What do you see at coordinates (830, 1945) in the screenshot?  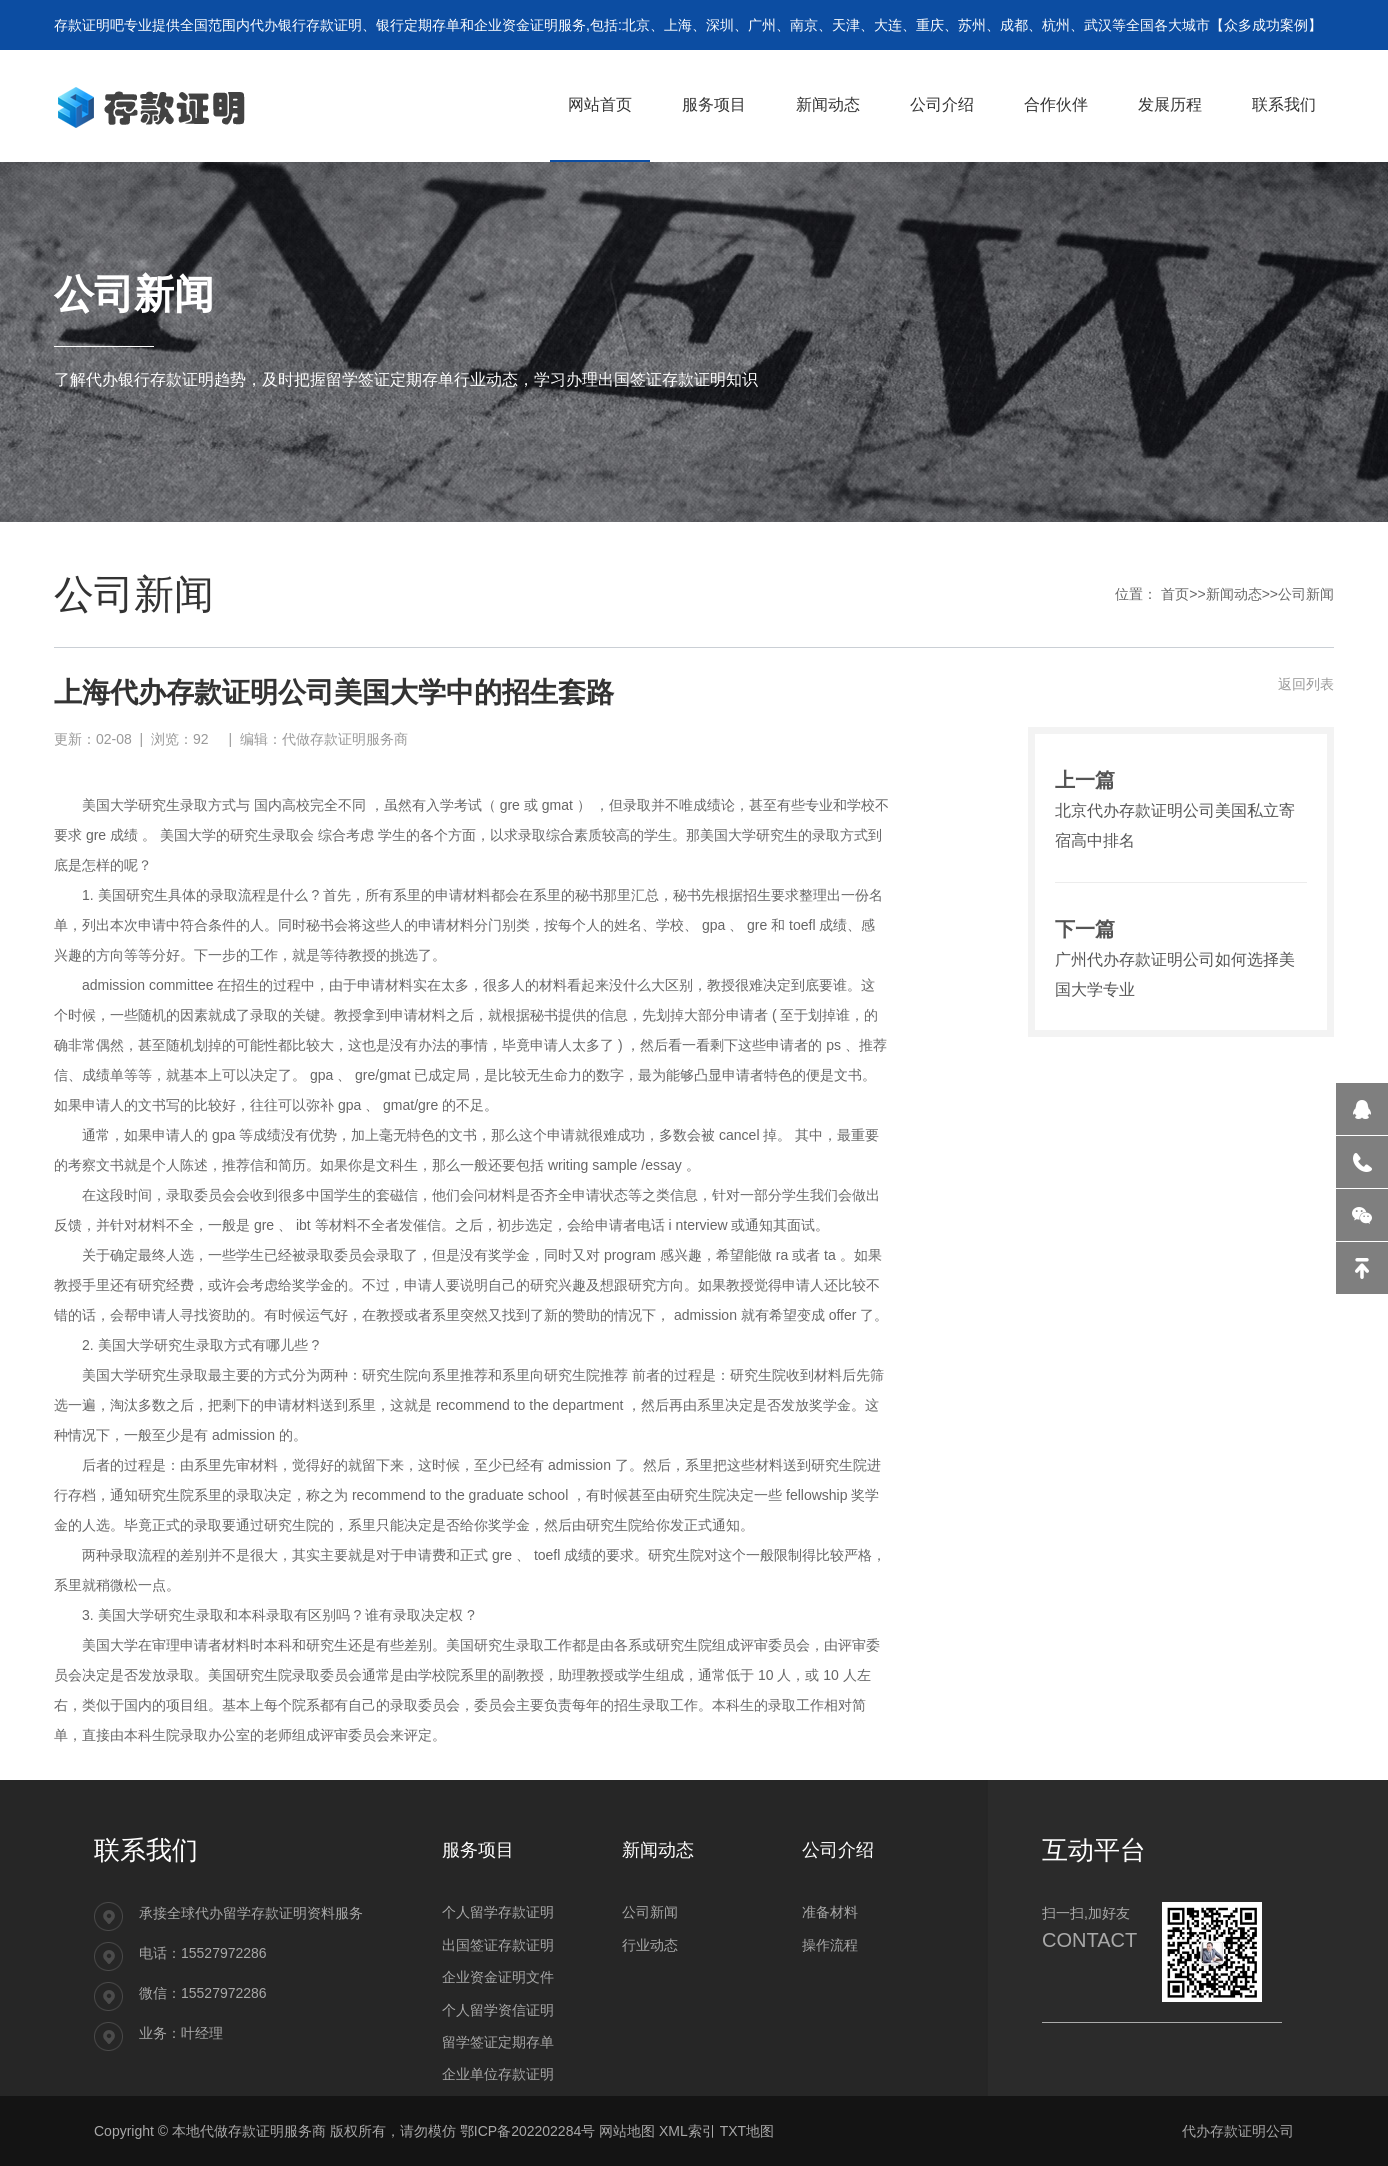 I see `操作流程` at bounding box center [830, 1945].